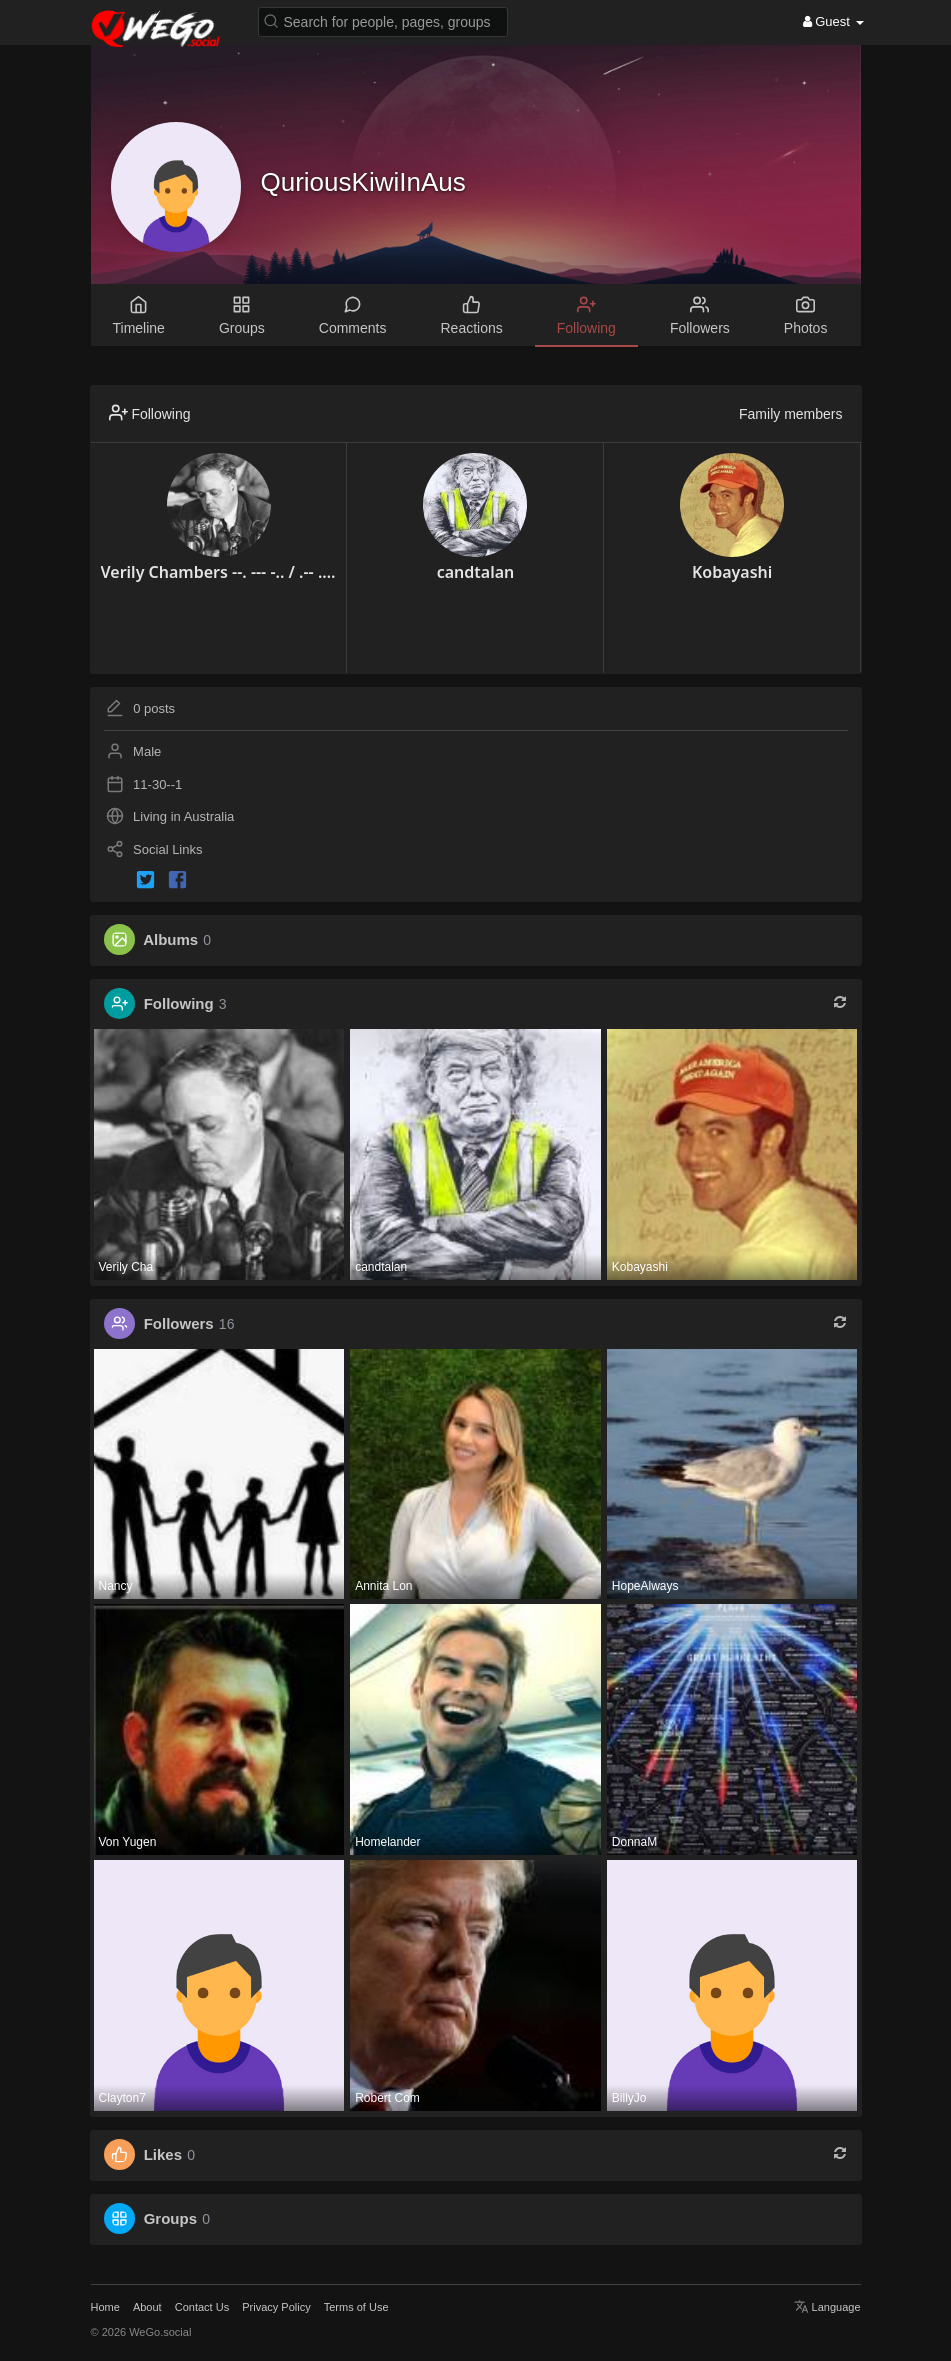 Image resolution: width=951 pixels, height=2361 pixels. I want to click on Followers, so click(179, 1323).